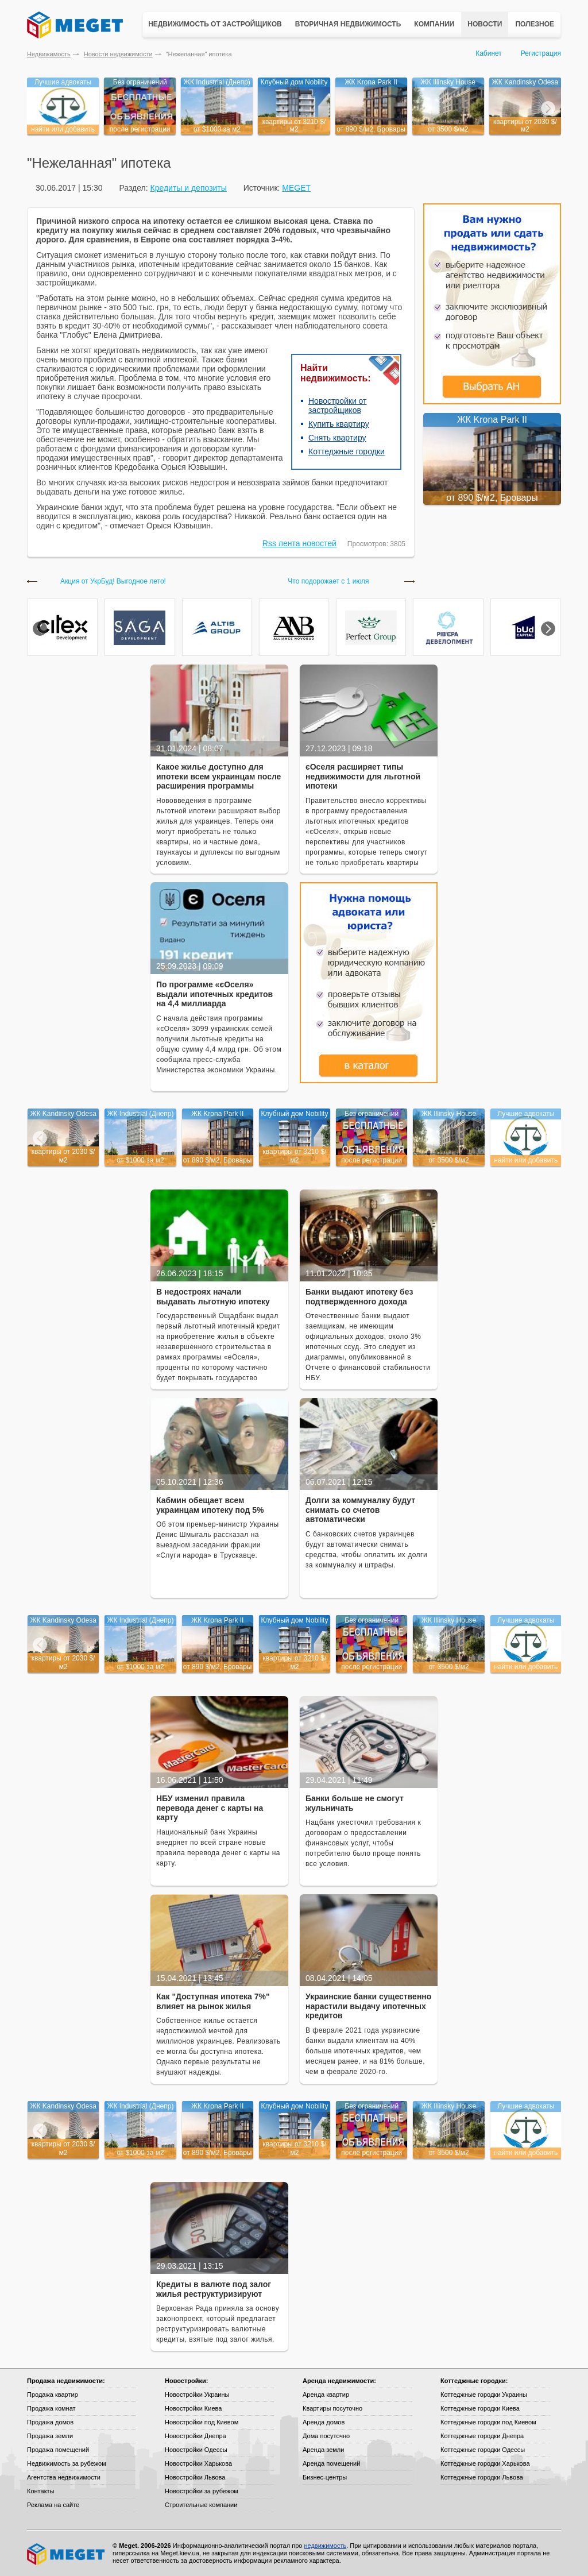 This screenshot has width=588, height=2576. Describe the element at coordinates (50, 2435) in the screenshot. I see `Продажа земли` at that location.